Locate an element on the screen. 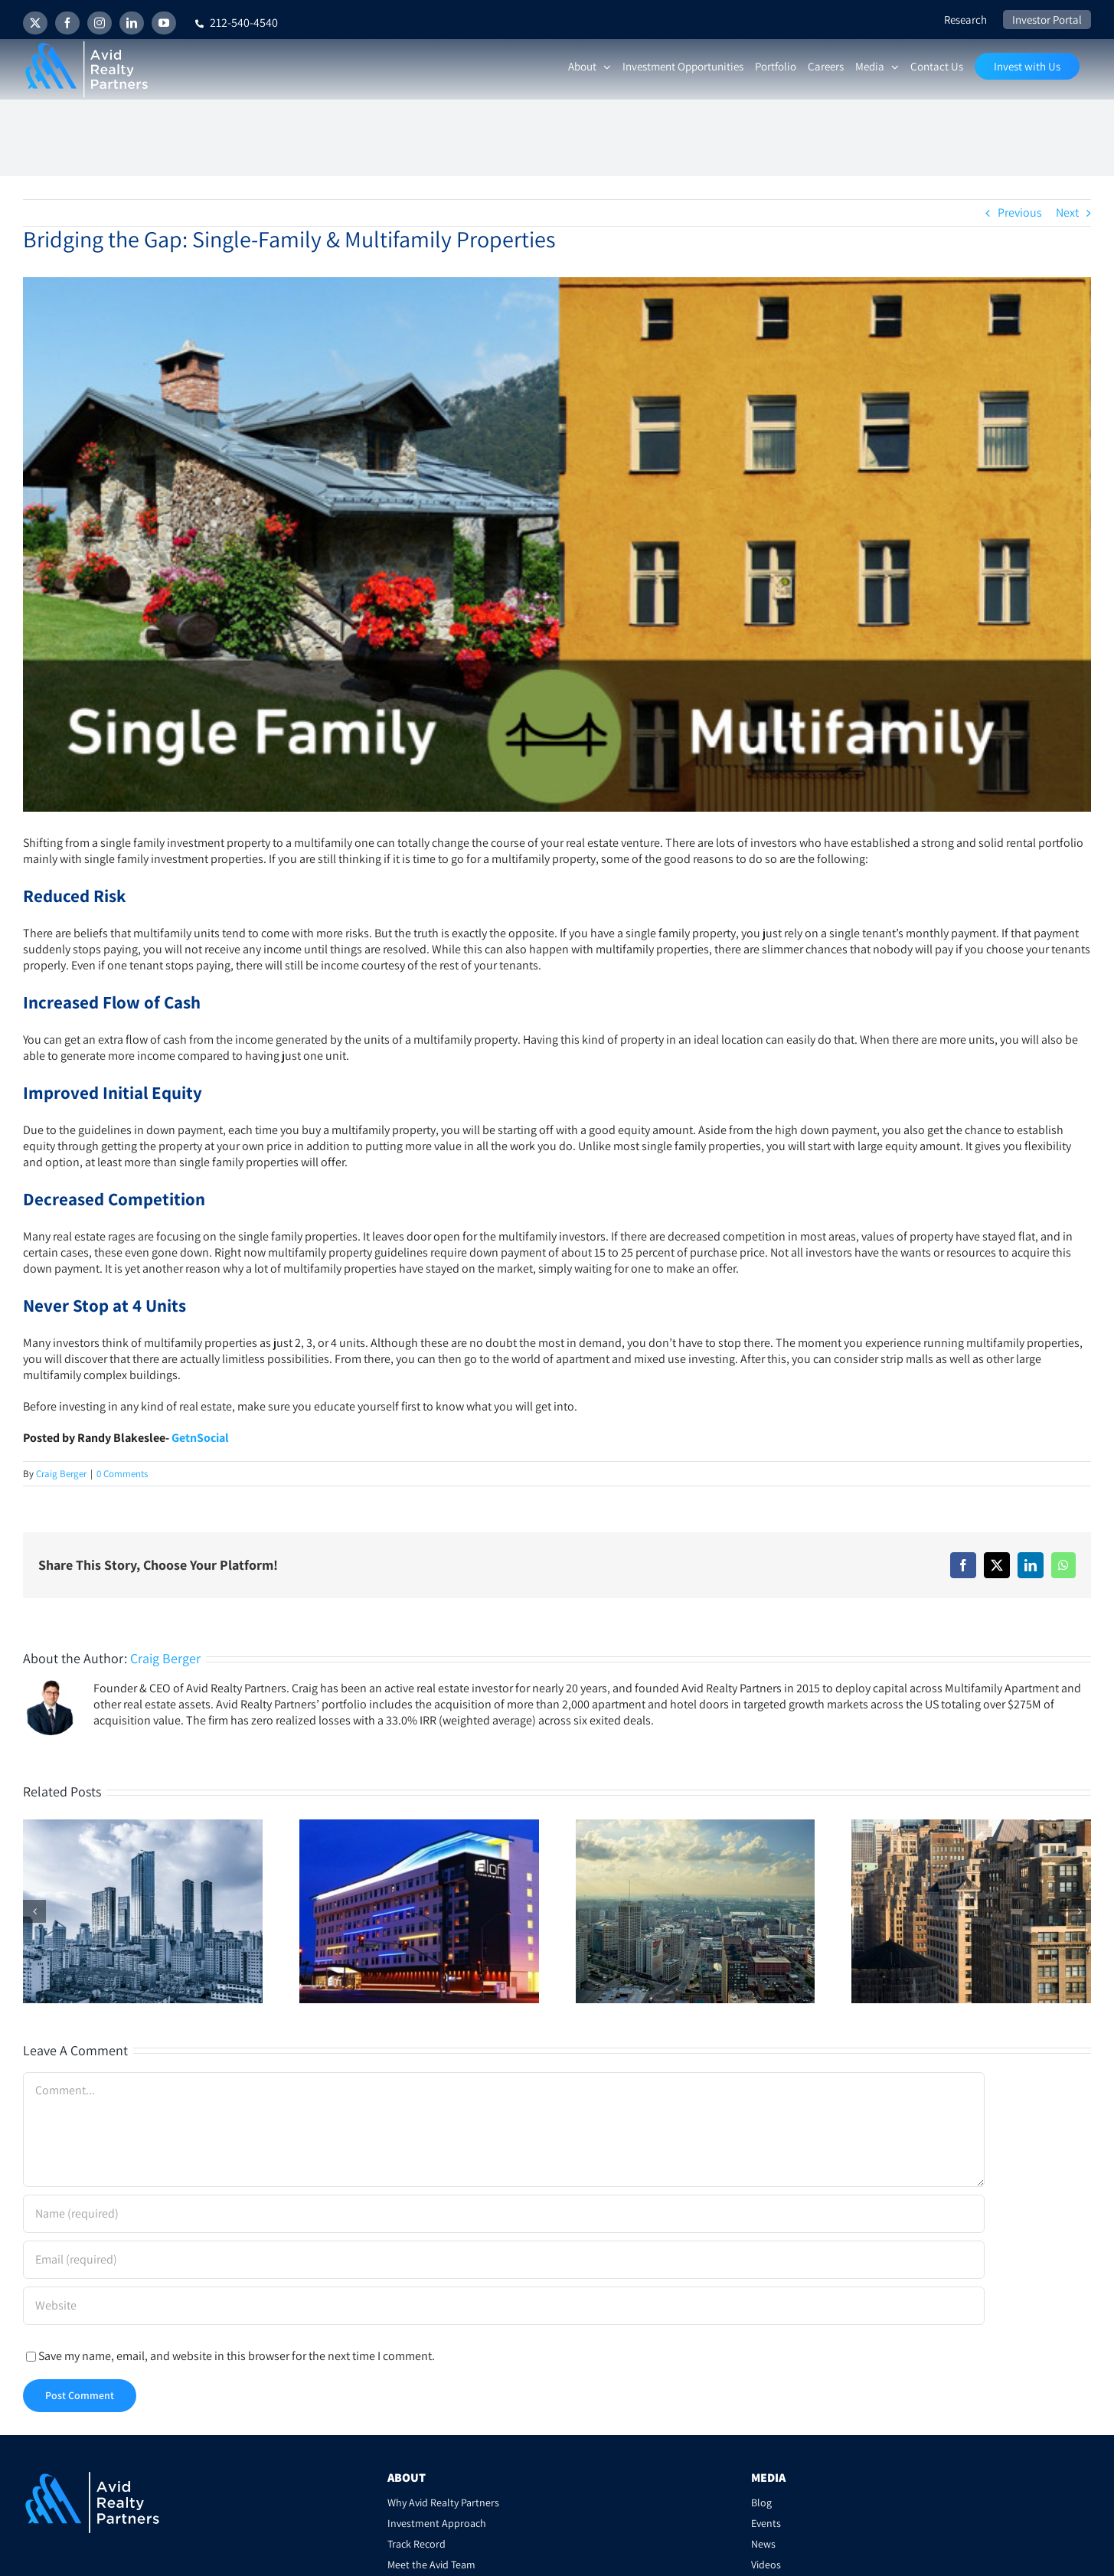 This screenshot has height=2576, width=1114. [Email (required)] is located at coordinates (504, 2260).